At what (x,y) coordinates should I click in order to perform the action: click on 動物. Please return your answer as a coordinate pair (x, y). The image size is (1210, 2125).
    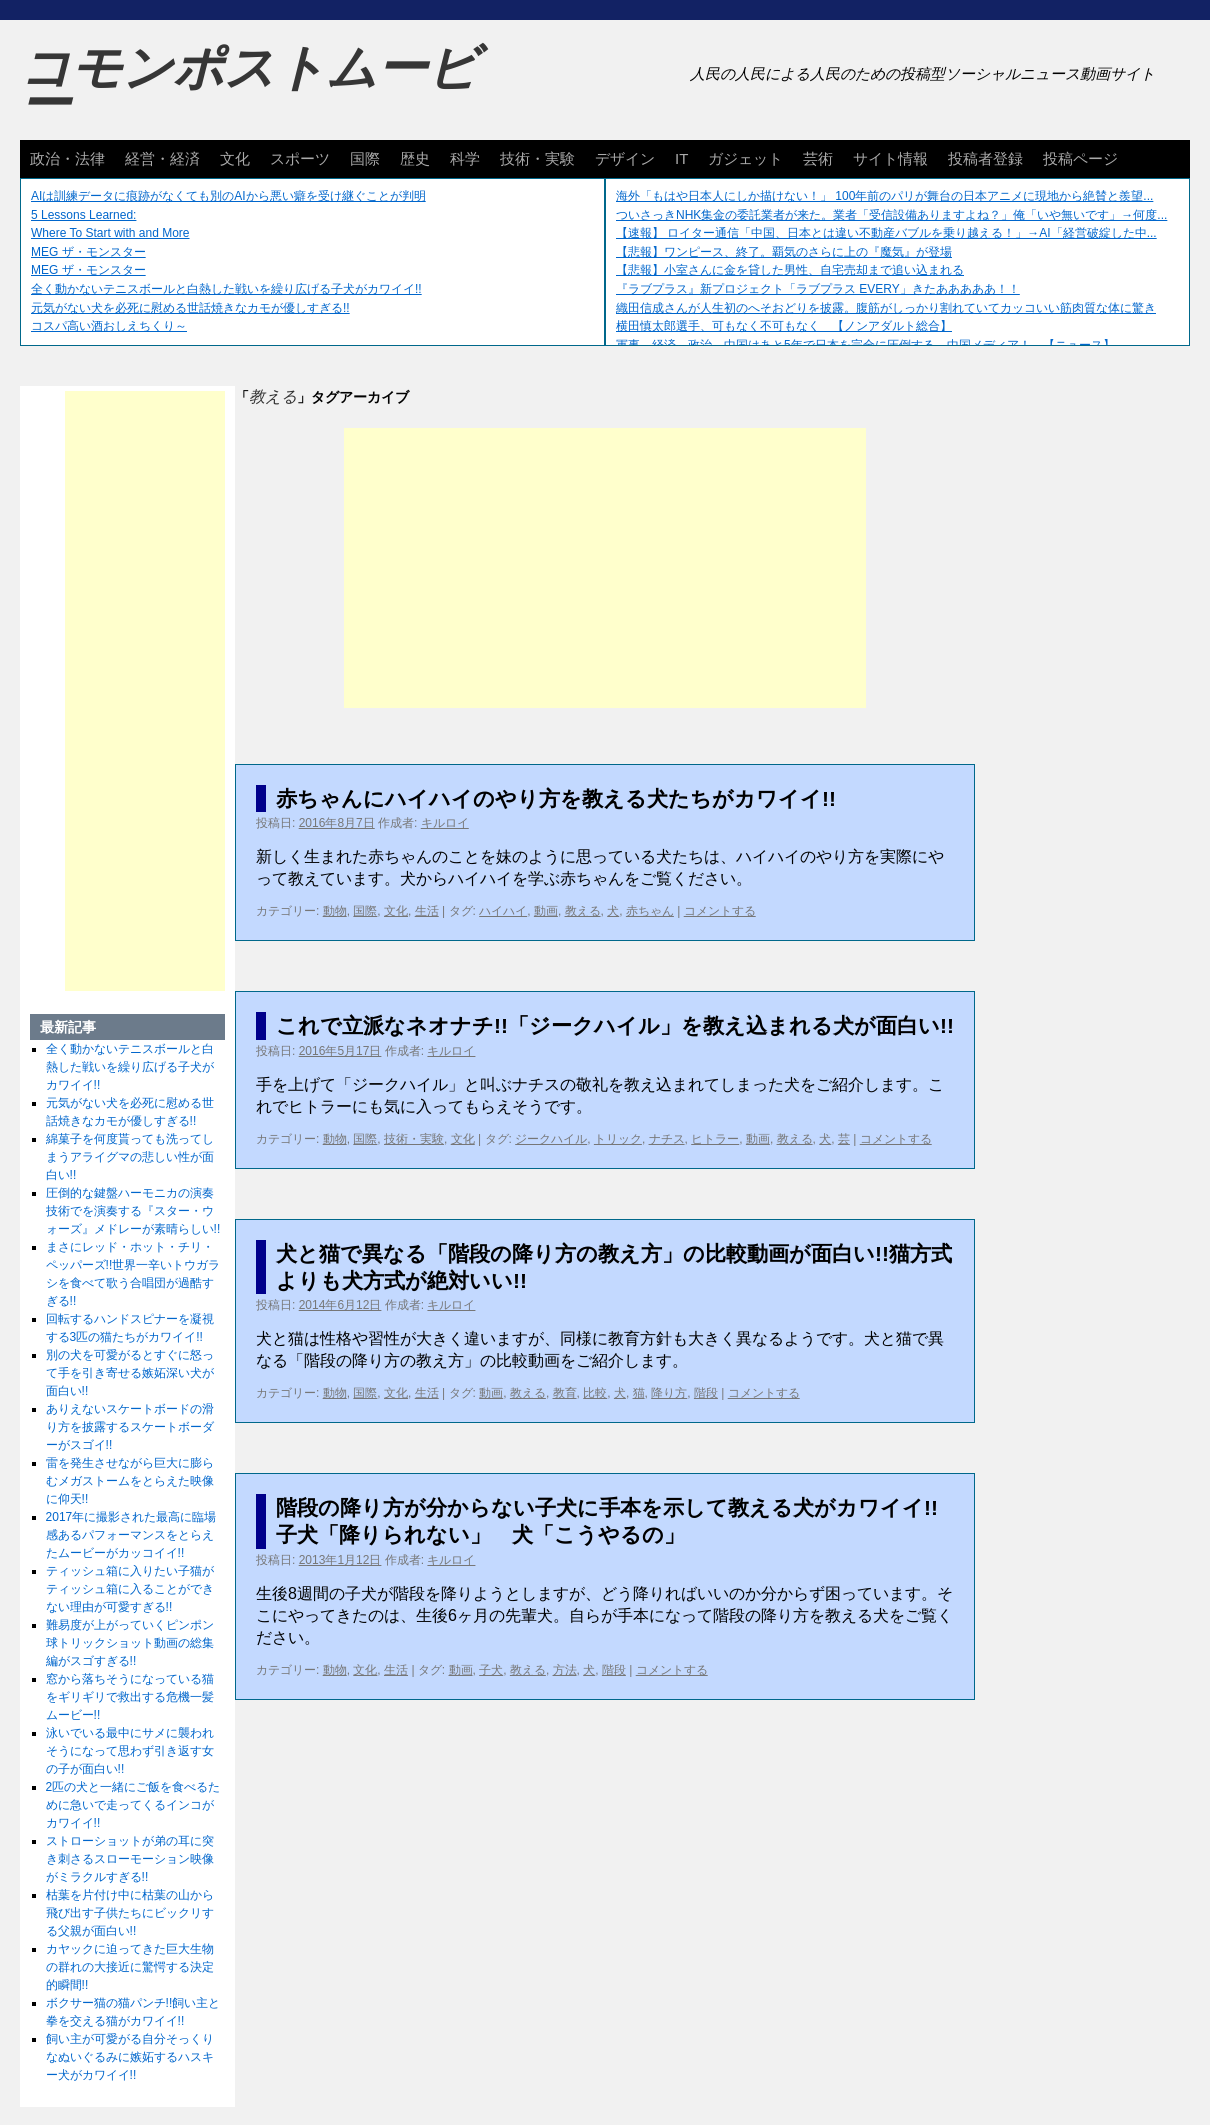
    Looking at the image, I should click on (335, 911).